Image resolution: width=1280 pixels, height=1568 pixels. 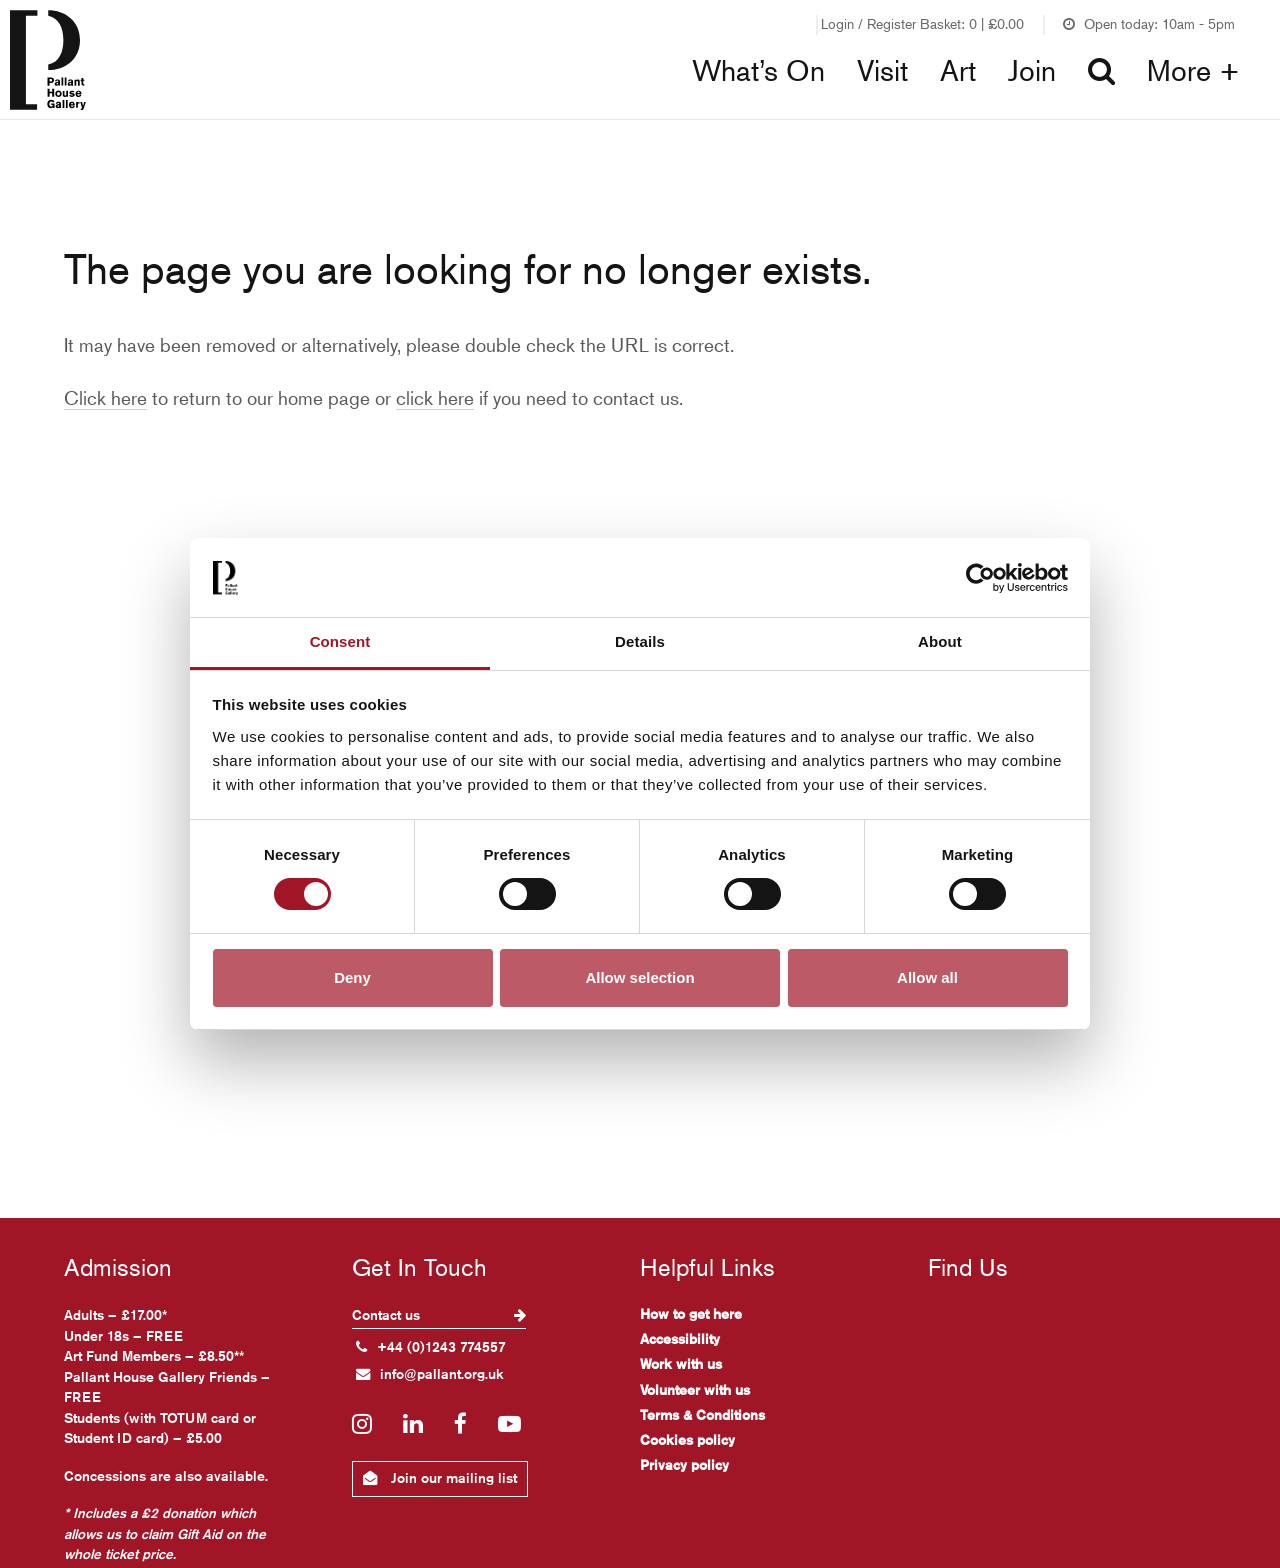 What do you see at coordinates (431, 1347) in the screenshot?
I see `+44 (0)1243 774557 [+ 4 4. (0) 1 2 4 3. 7 7 4. 5 5 7]` at bounding box center [431, 1347].